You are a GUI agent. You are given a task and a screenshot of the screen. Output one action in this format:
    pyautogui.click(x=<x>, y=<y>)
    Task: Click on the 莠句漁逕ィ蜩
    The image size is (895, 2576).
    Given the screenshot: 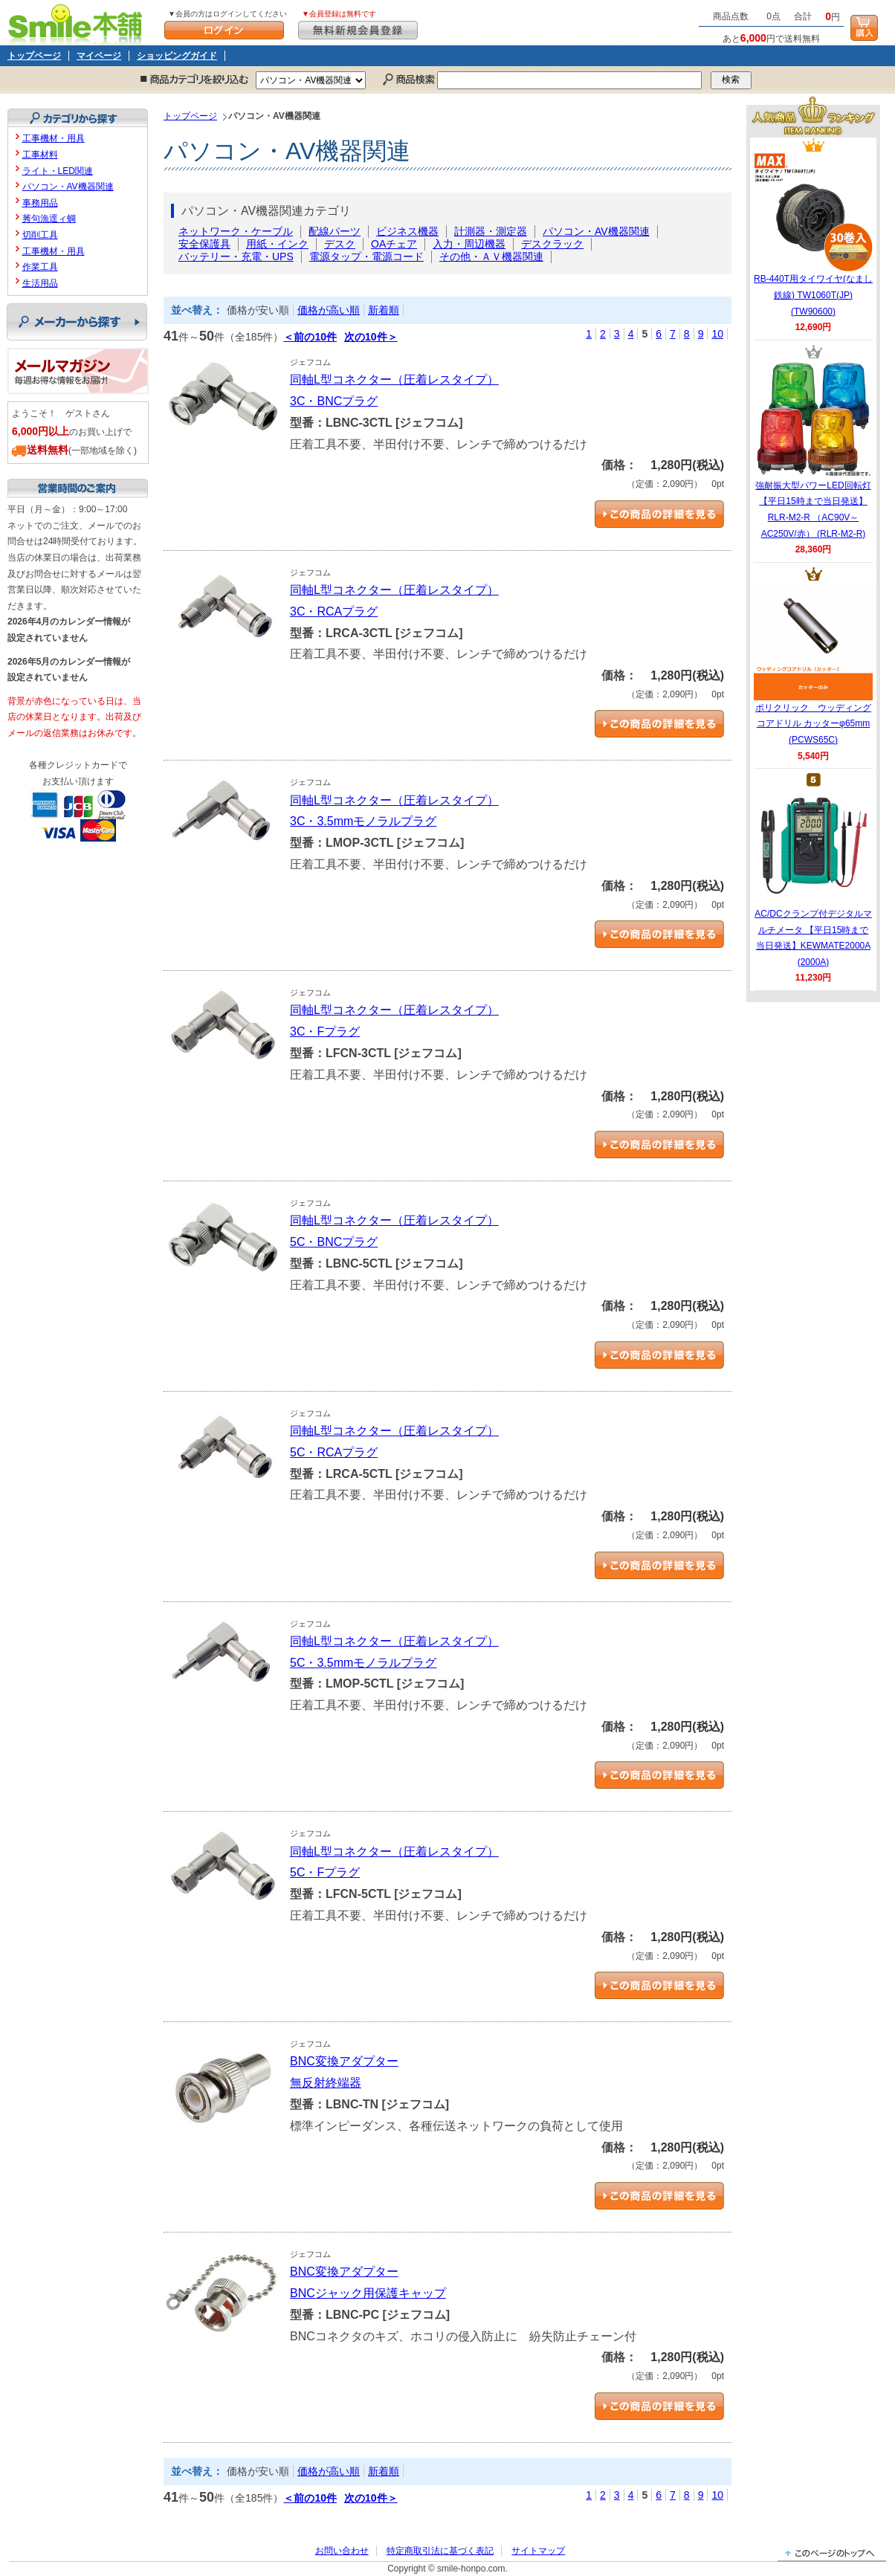 What is the action you would take?
    pyautogui.click(x=49, y=218)
    